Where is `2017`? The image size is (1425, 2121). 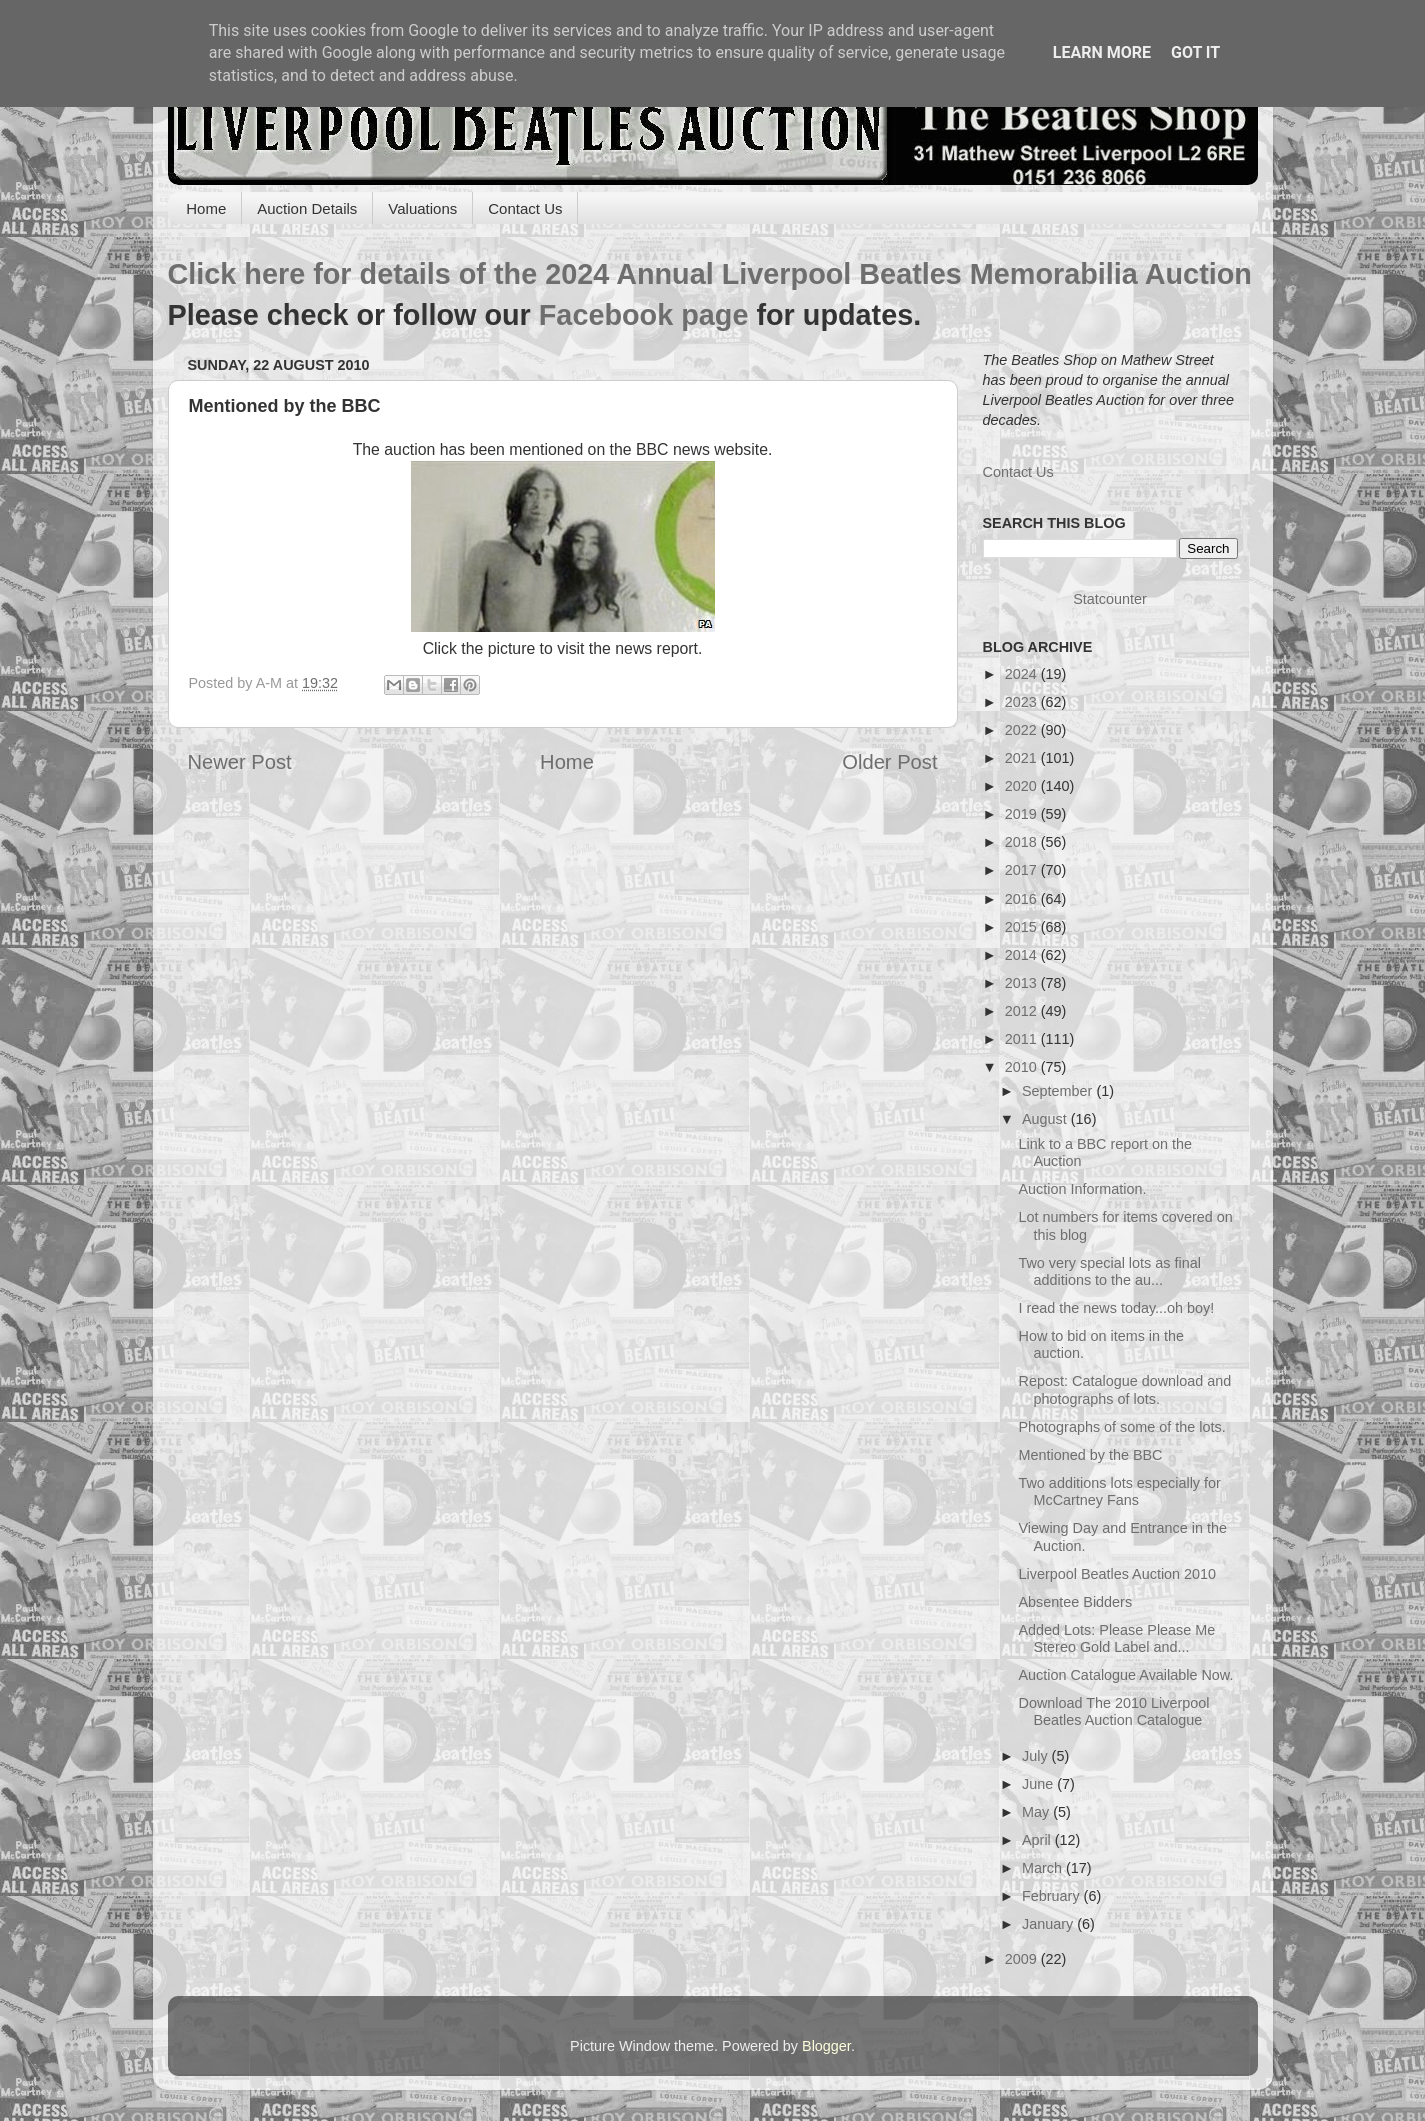
2017 is located at coordinates (1023, 870).